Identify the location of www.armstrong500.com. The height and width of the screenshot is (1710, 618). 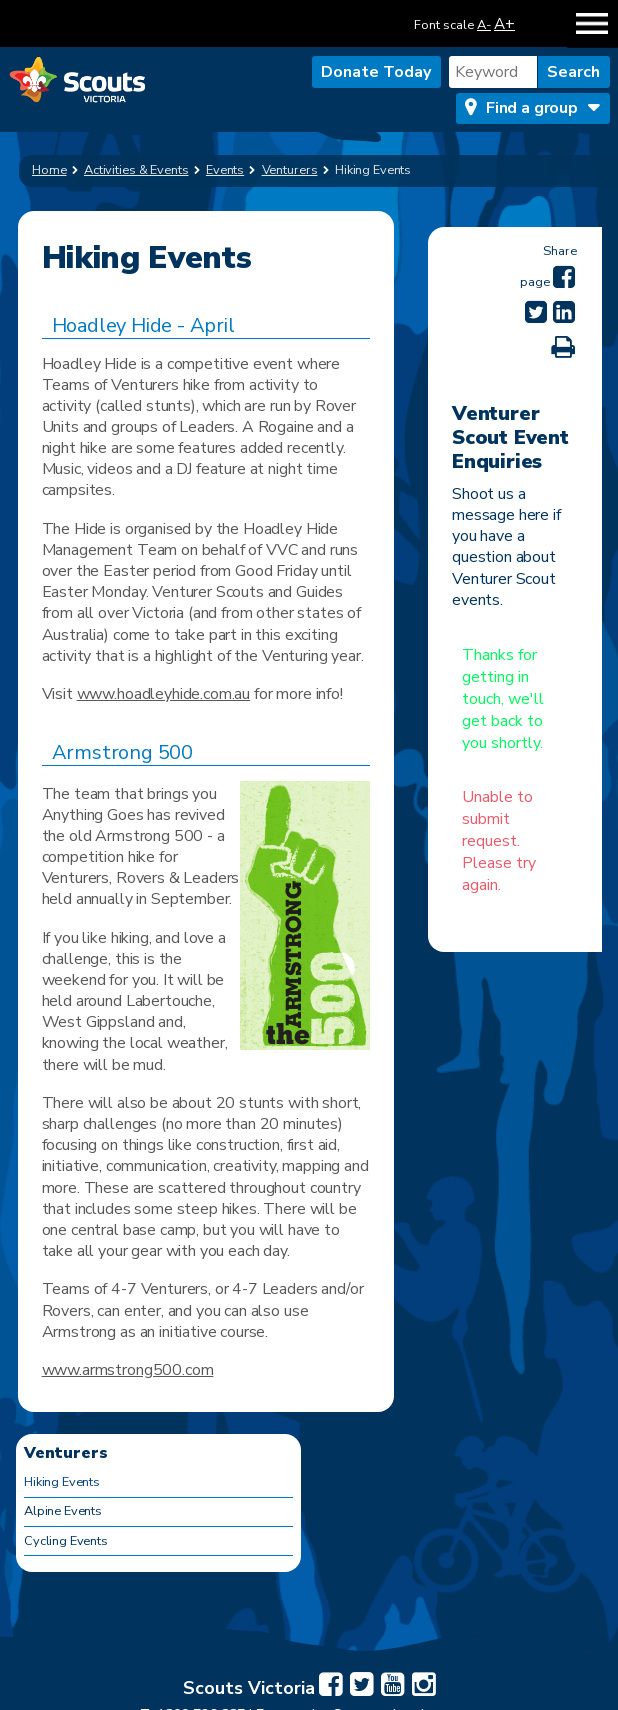
(128, 1370).